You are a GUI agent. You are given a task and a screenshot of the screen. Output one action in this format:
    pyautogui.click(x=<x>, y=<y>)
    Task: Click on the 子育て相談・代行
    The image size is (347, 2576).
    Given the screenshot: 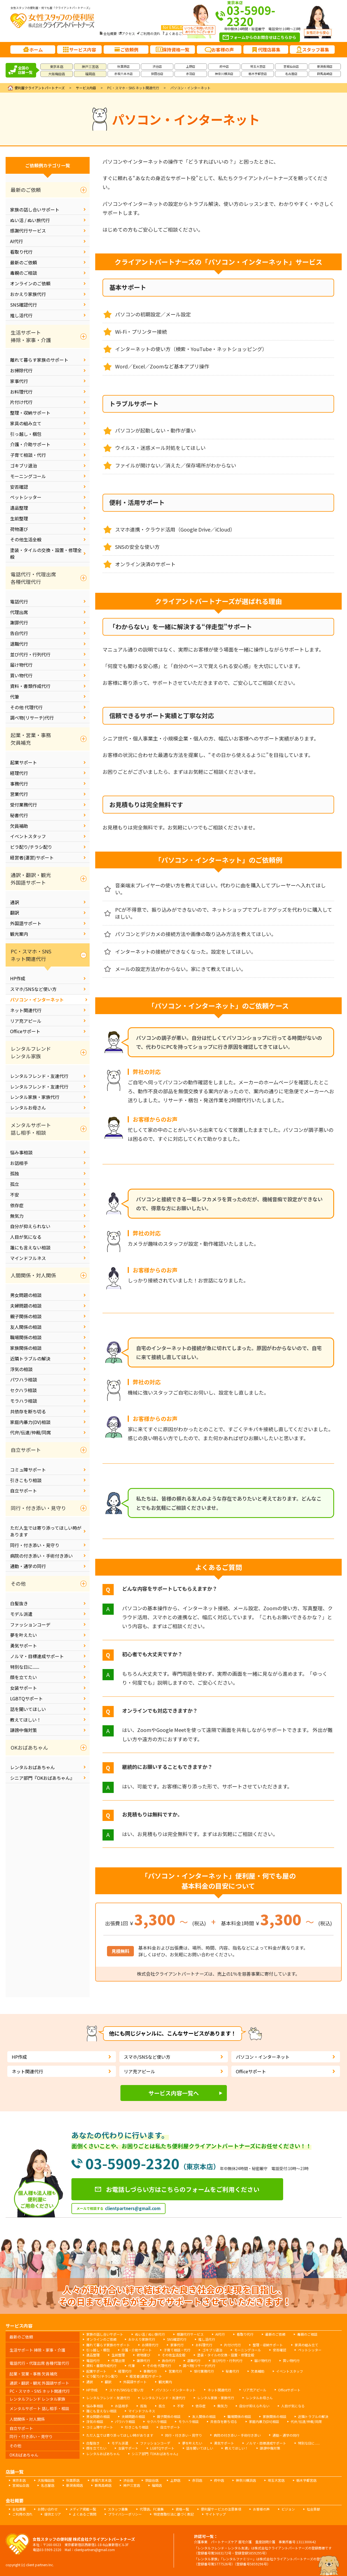 What is the action you would take?
    pyautogui.click(x=28, y=455)
    